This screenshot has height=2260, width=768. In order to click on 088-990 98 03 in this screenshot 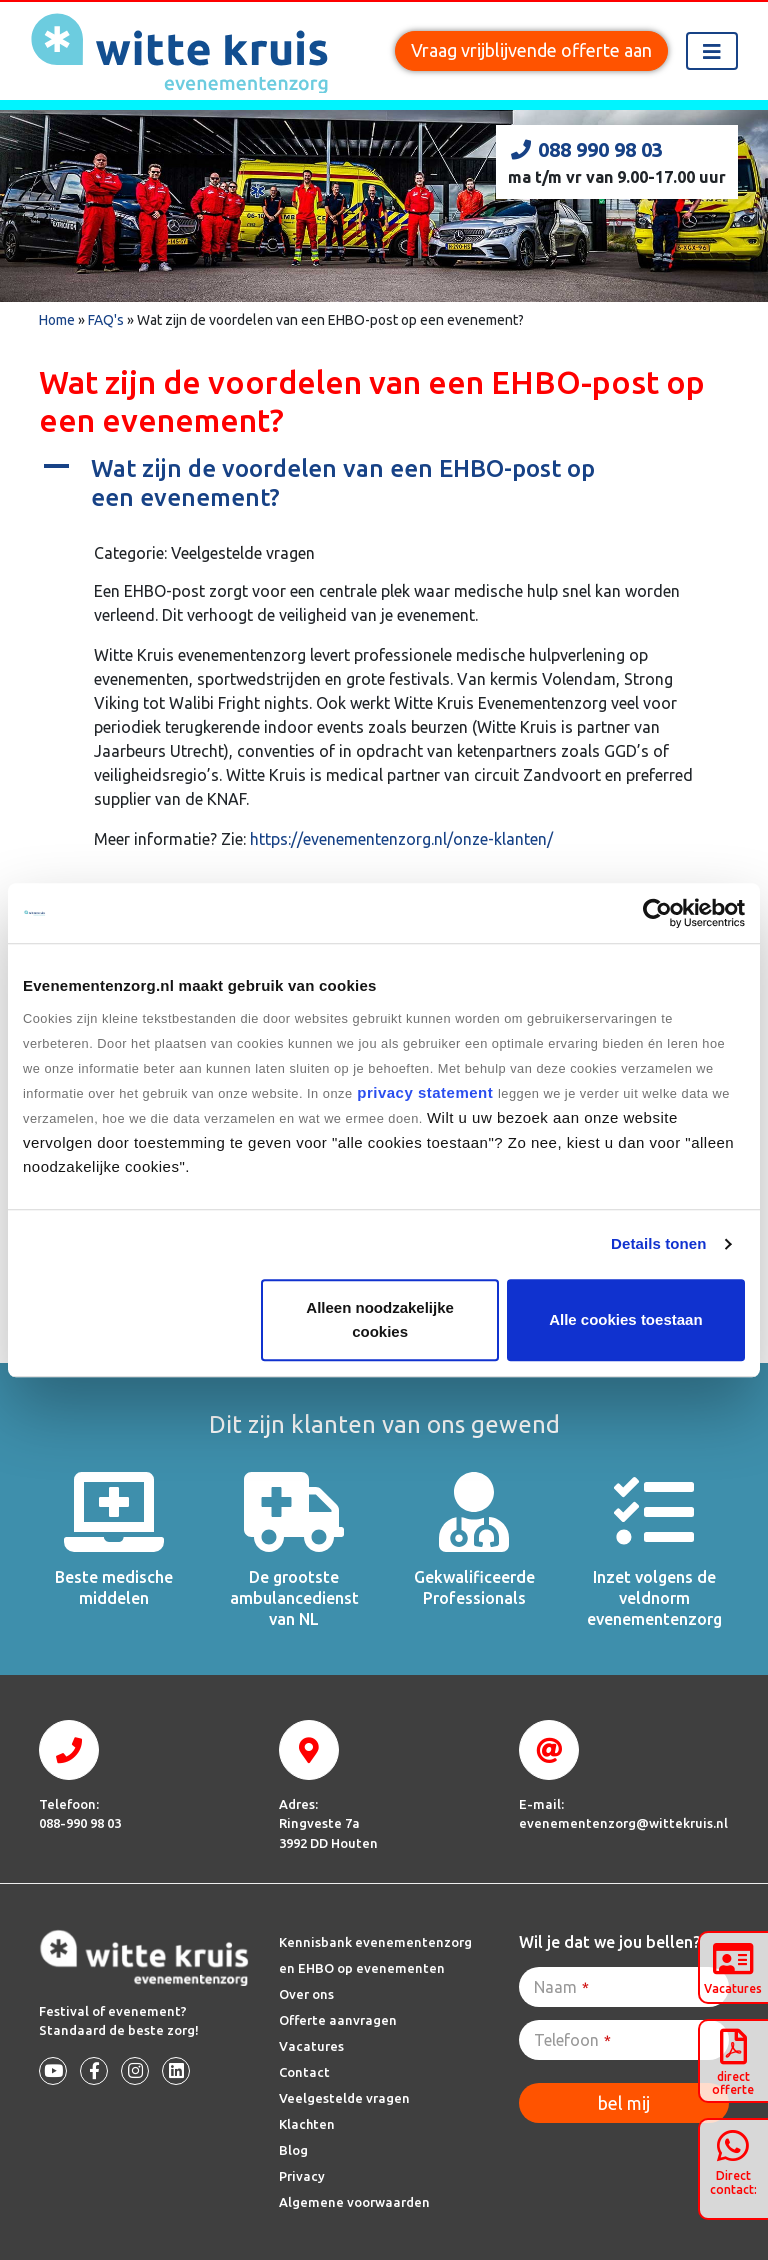, I will do `click(80, 1823)`.